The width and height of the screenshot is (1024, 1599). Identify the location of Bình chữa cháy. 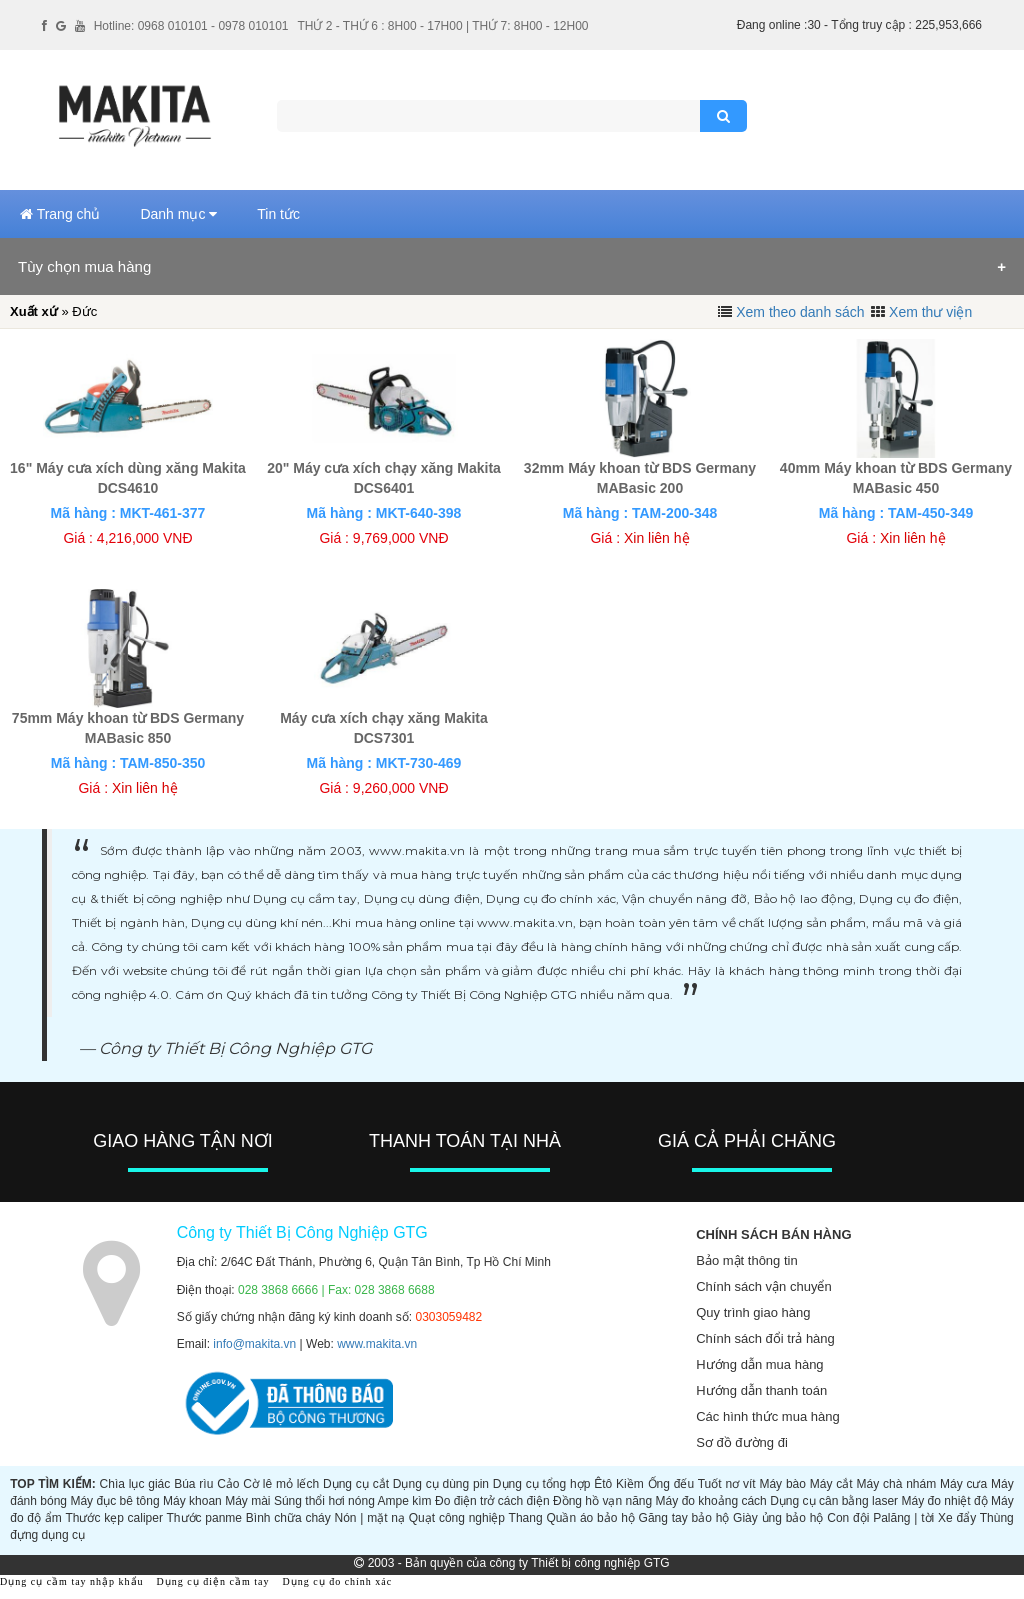
(288, 1518).